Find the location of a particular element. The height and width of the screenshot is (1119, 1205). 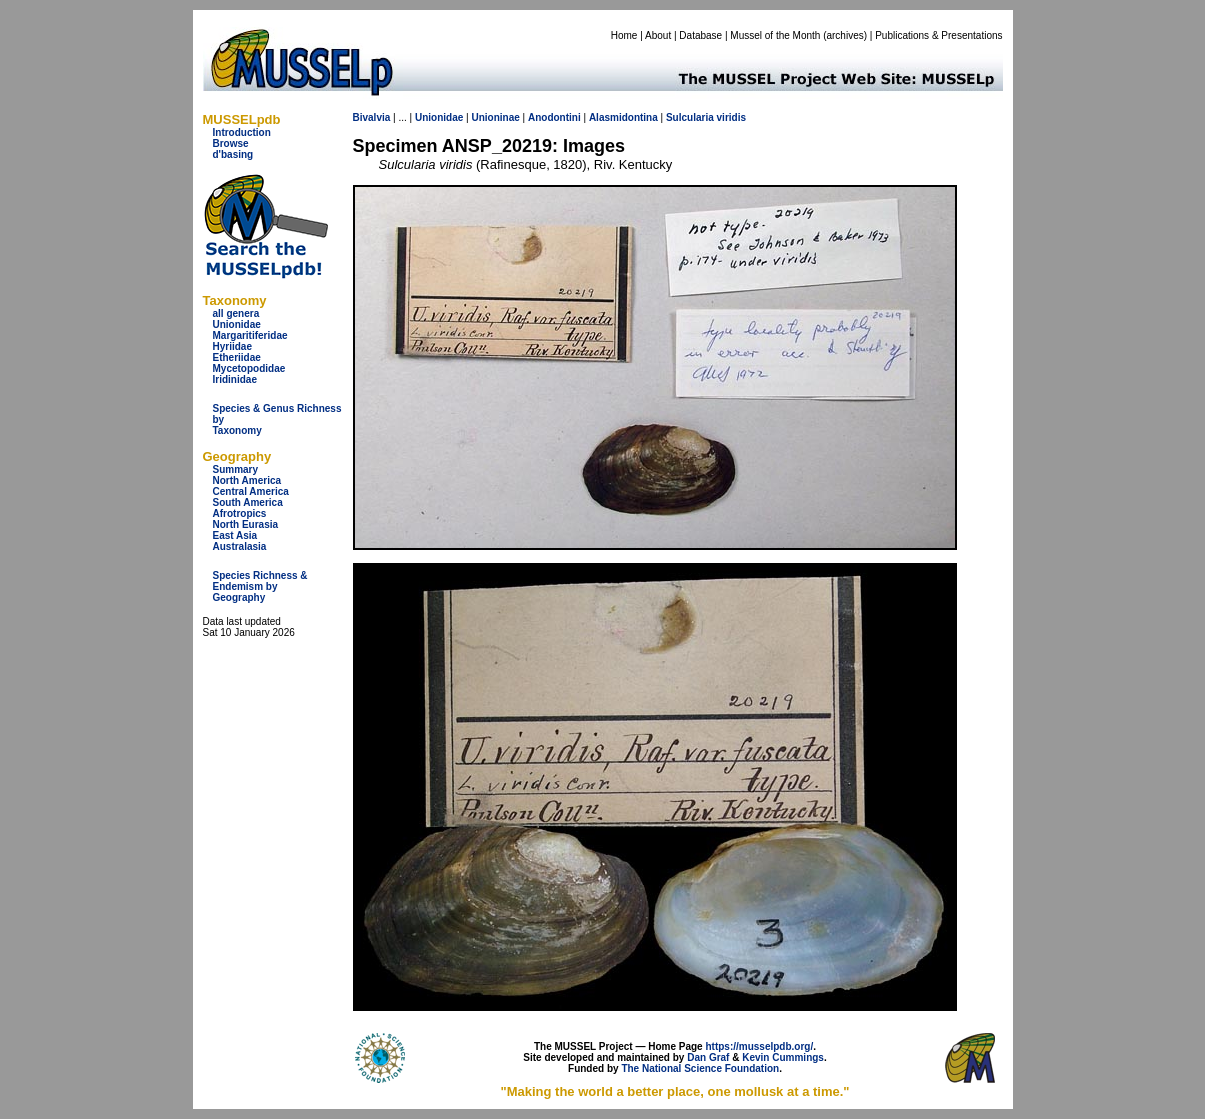

South America is located at coordinates (248, 502).